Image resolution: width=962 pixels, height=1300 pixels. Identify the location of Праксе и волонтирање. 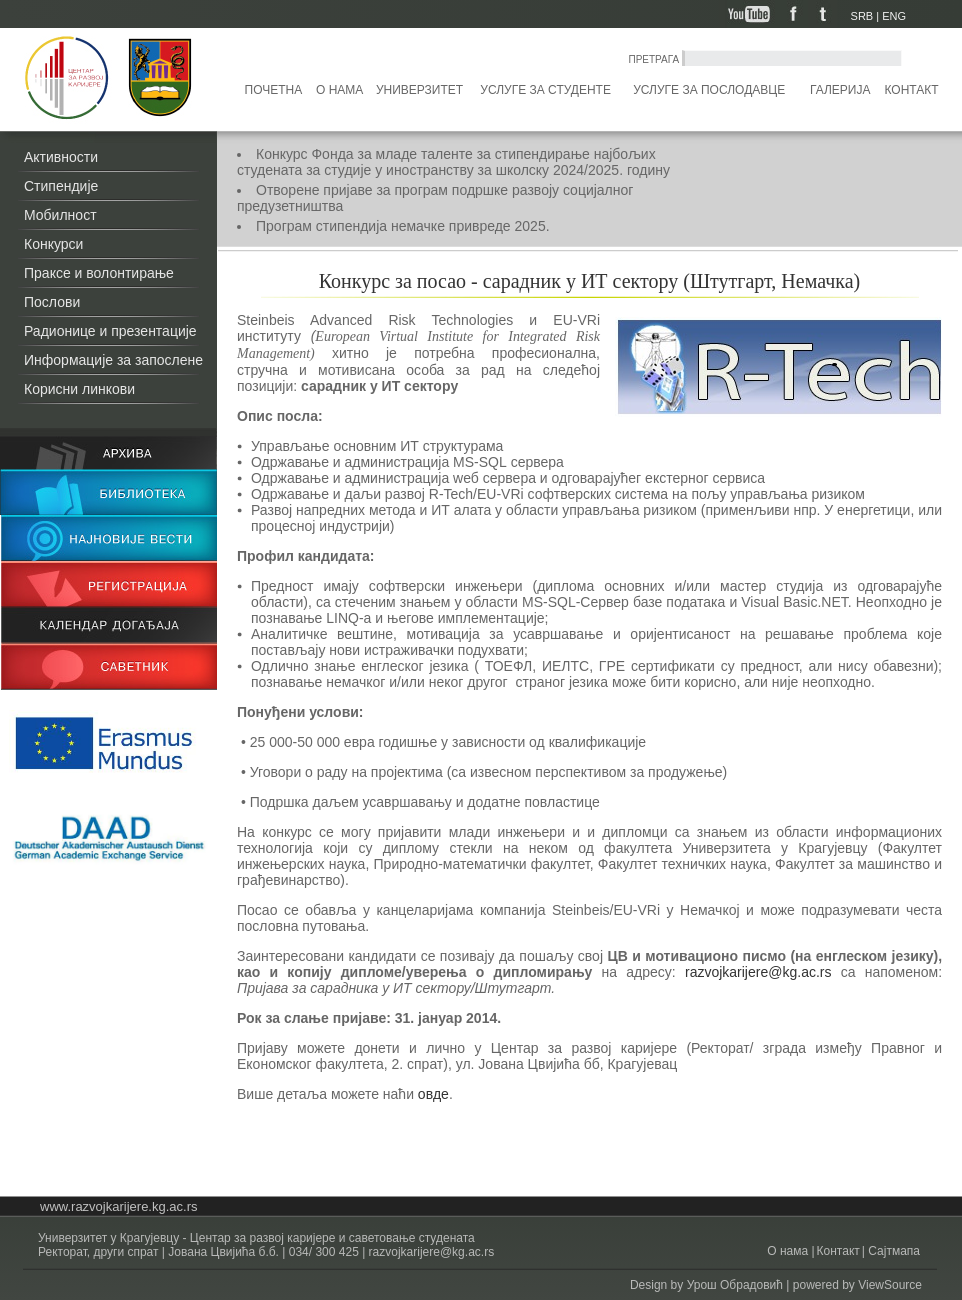
(99, 273).